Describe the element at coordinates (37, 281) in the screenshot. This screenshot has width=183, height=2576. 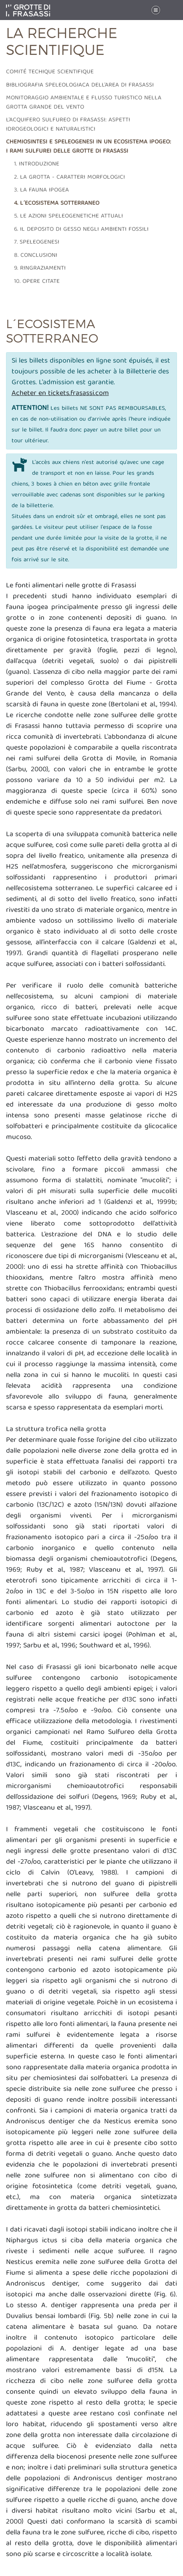
I see `10. Opere citate` at that location.